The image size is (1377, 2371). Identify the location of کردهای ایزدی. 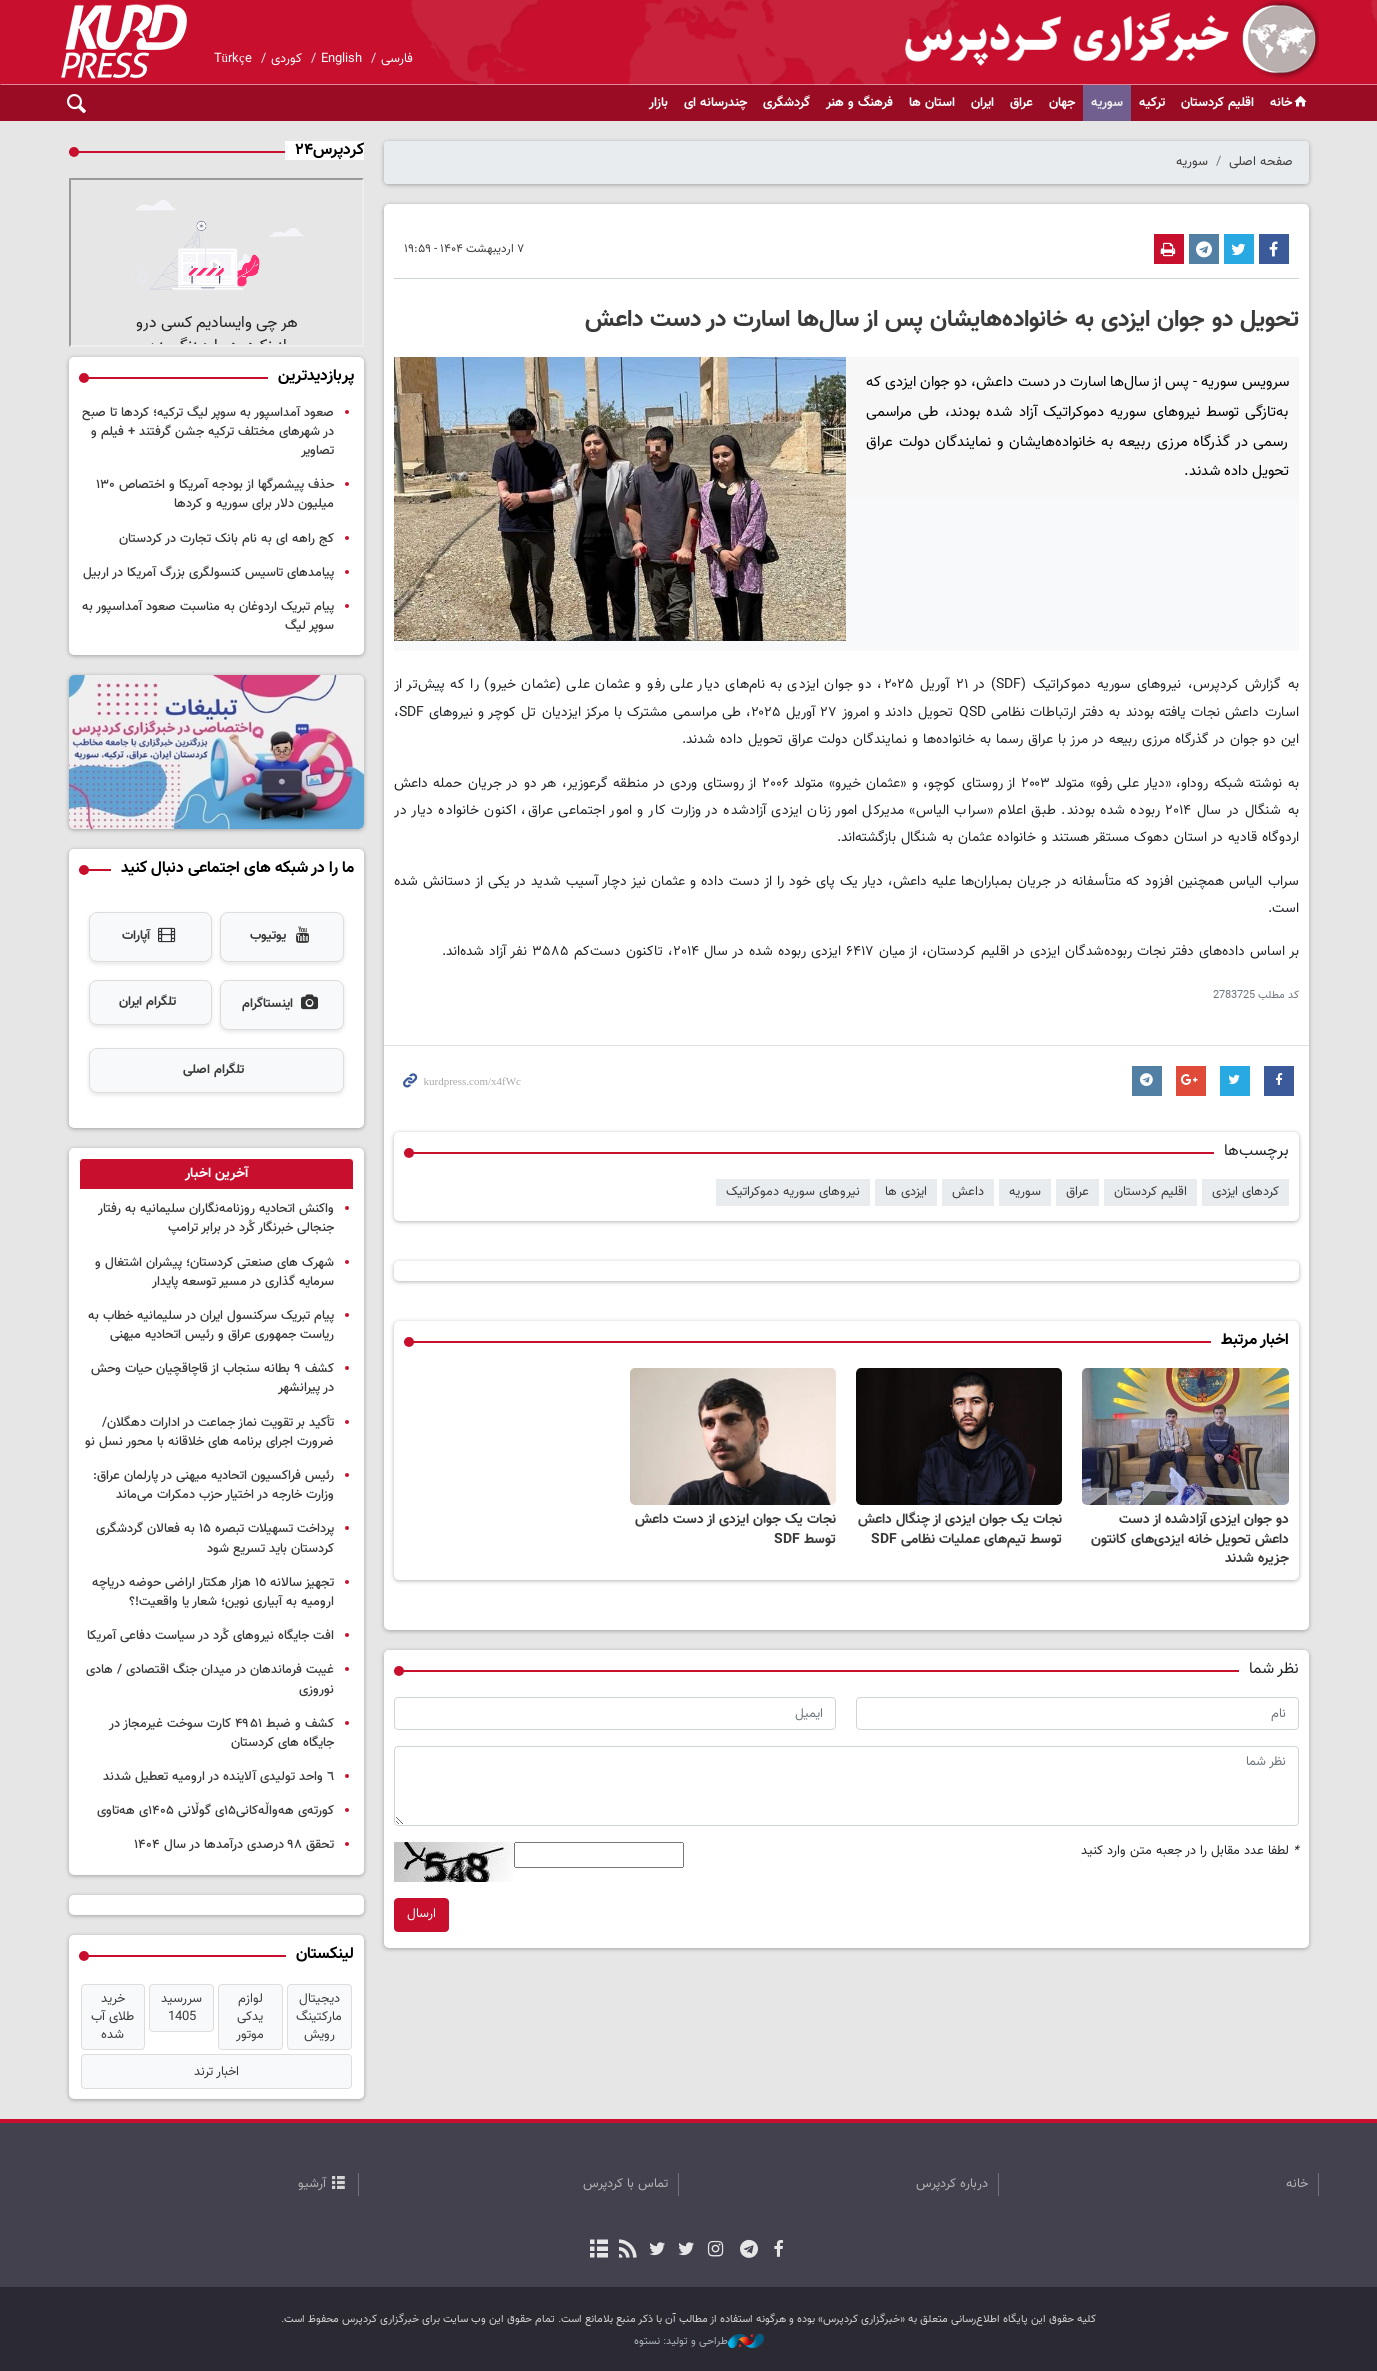
(1245, 1192).